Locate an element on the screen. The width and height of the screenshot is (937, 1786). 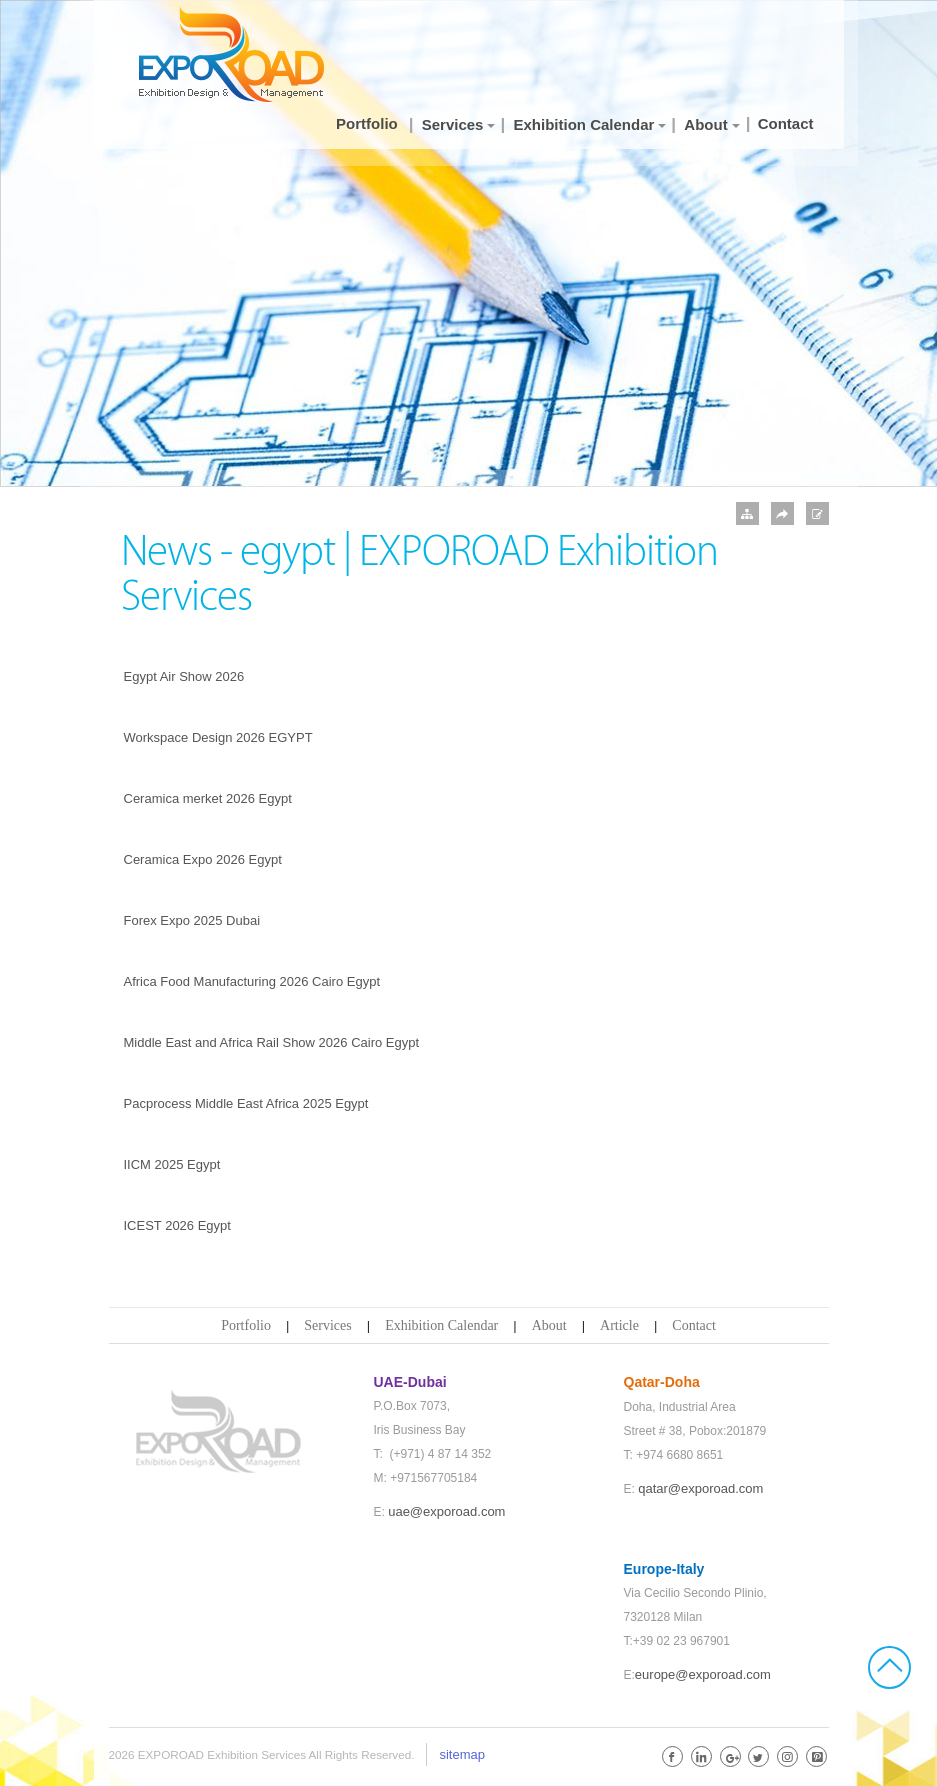
Exhibition Calendar is located at coordinates (441, 1325).